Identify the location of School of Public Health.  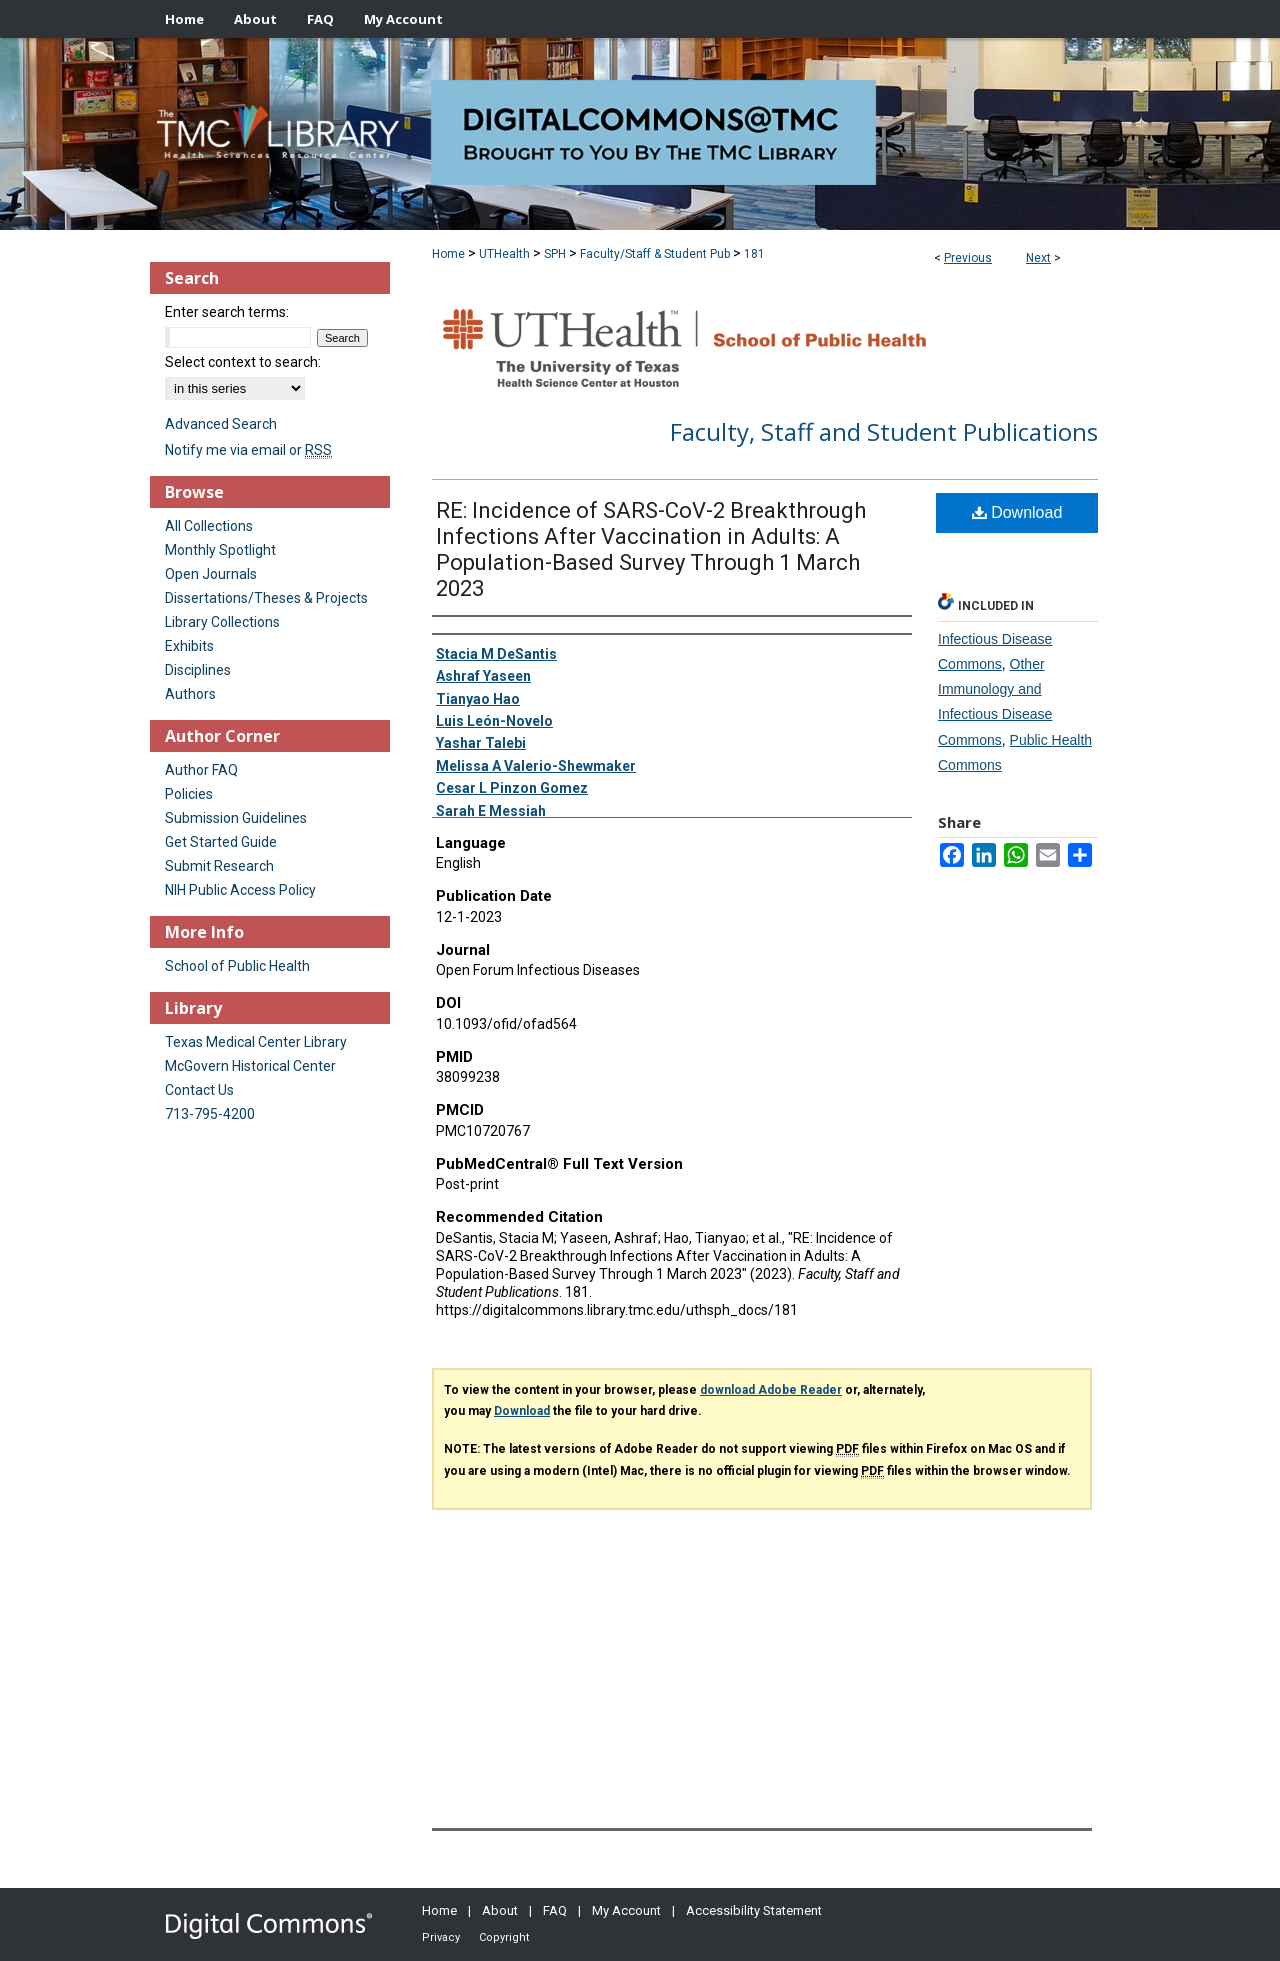
(237, 966).